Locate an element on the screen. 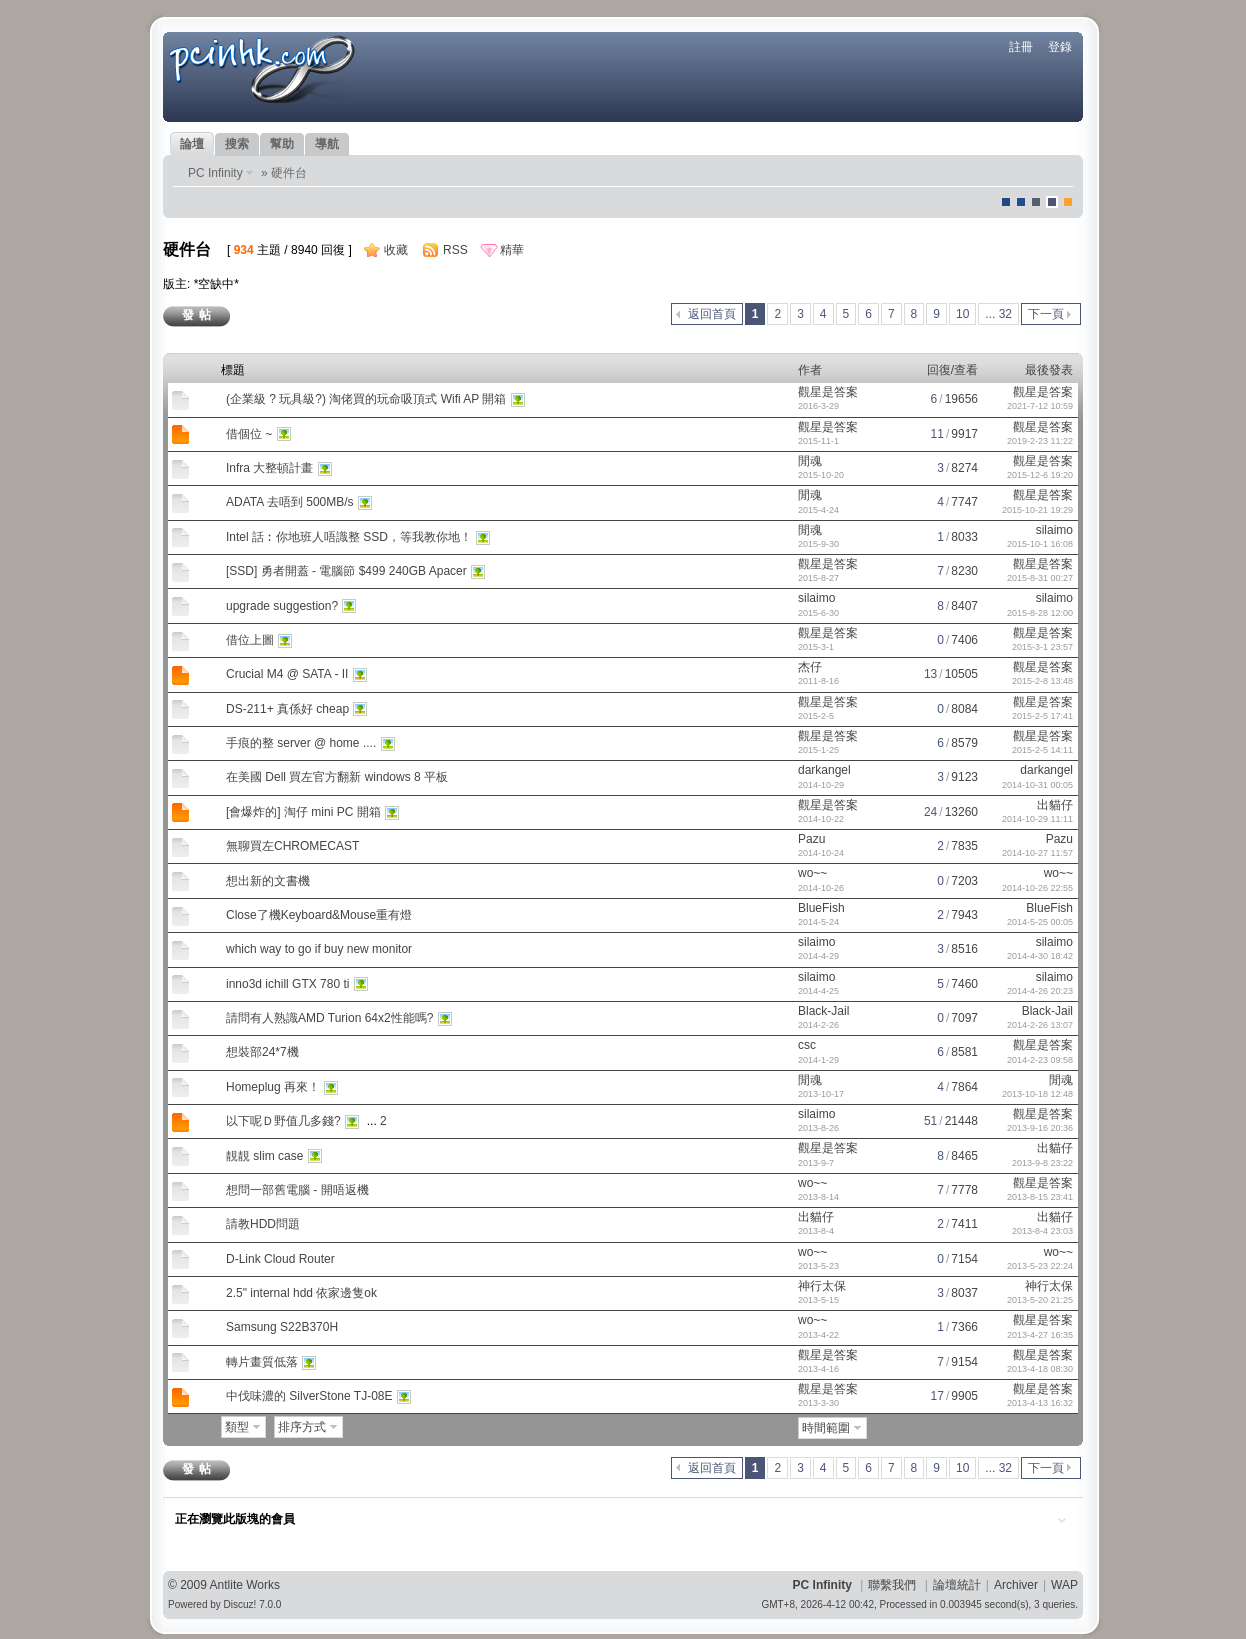 The width and height of the screenshot is (1246, 1639). 手痕的整 server @ home .... is located at coordinates (301, 743).